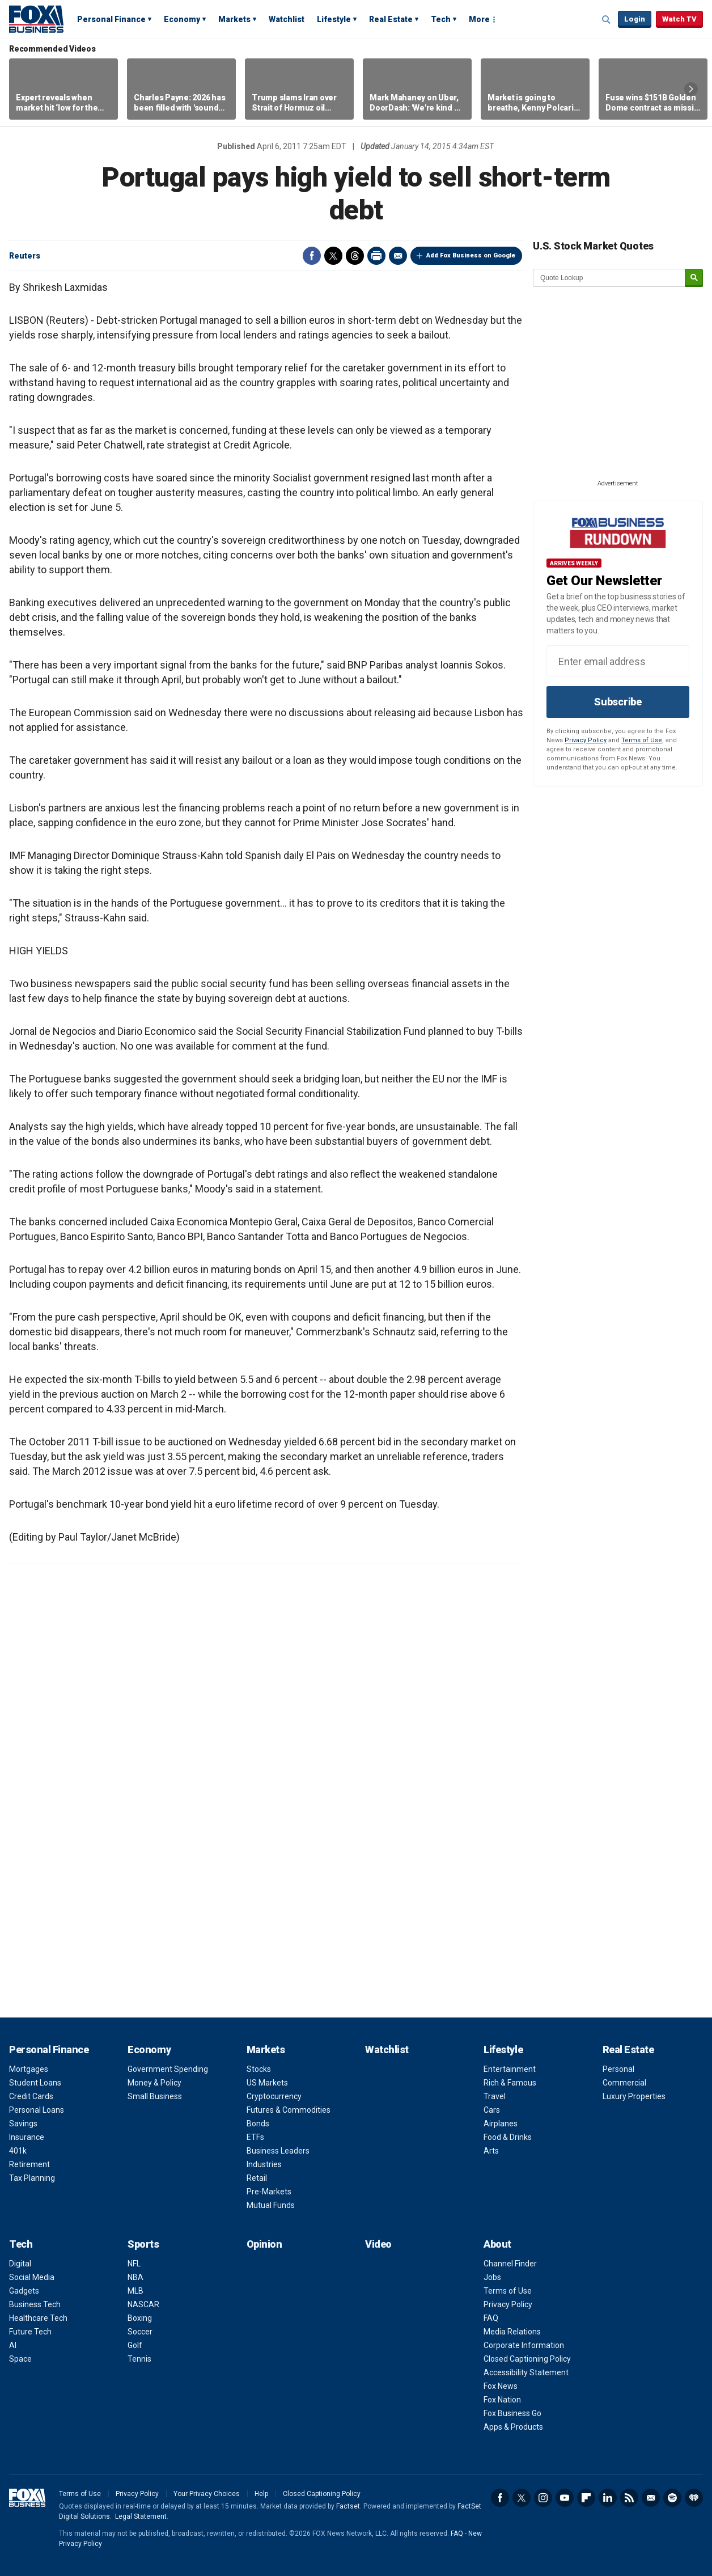 This screenshot has height=2576, width=712. Describe the element at coordinates (508, 2137) in the screenshot. I see `Food & Drinks` at that location.